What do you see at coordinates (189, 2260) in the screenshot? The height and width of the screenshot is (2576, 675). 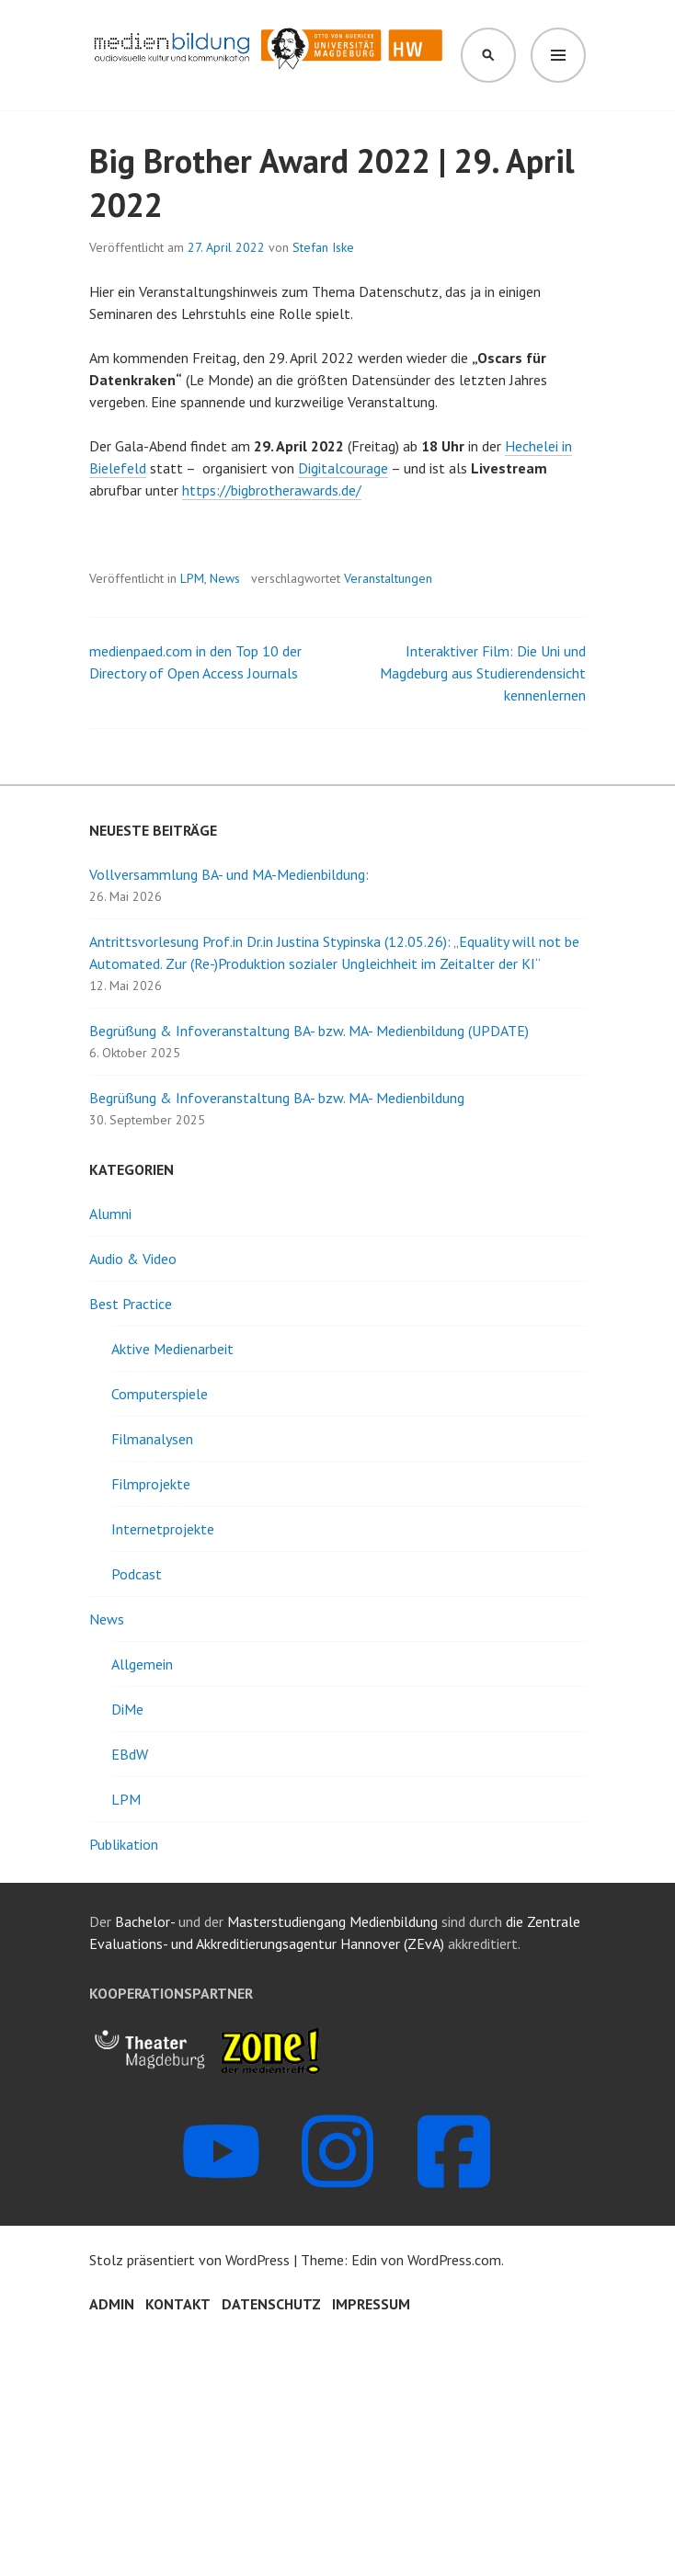 I see `Stolz präsentiert von WordPress` at bounding box center [189, 2260].